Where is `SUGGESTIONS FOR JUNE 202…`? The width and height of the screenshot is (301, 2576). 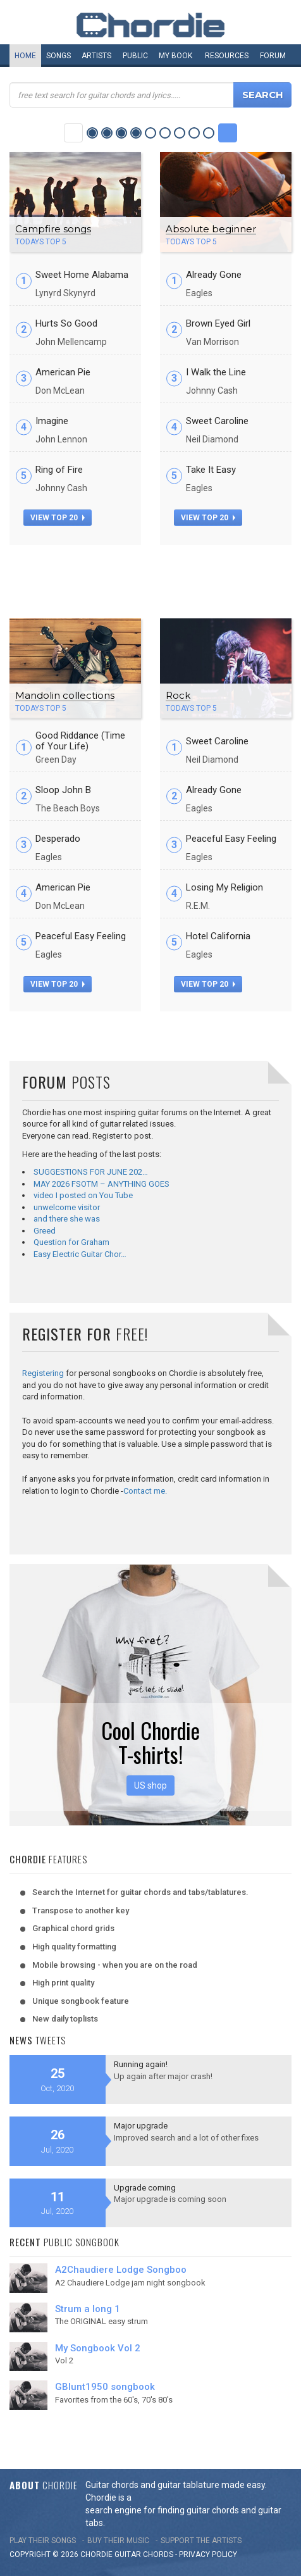
SUGGESTIONS FOR JUNE 202… is located at coordinates (91, 1172).